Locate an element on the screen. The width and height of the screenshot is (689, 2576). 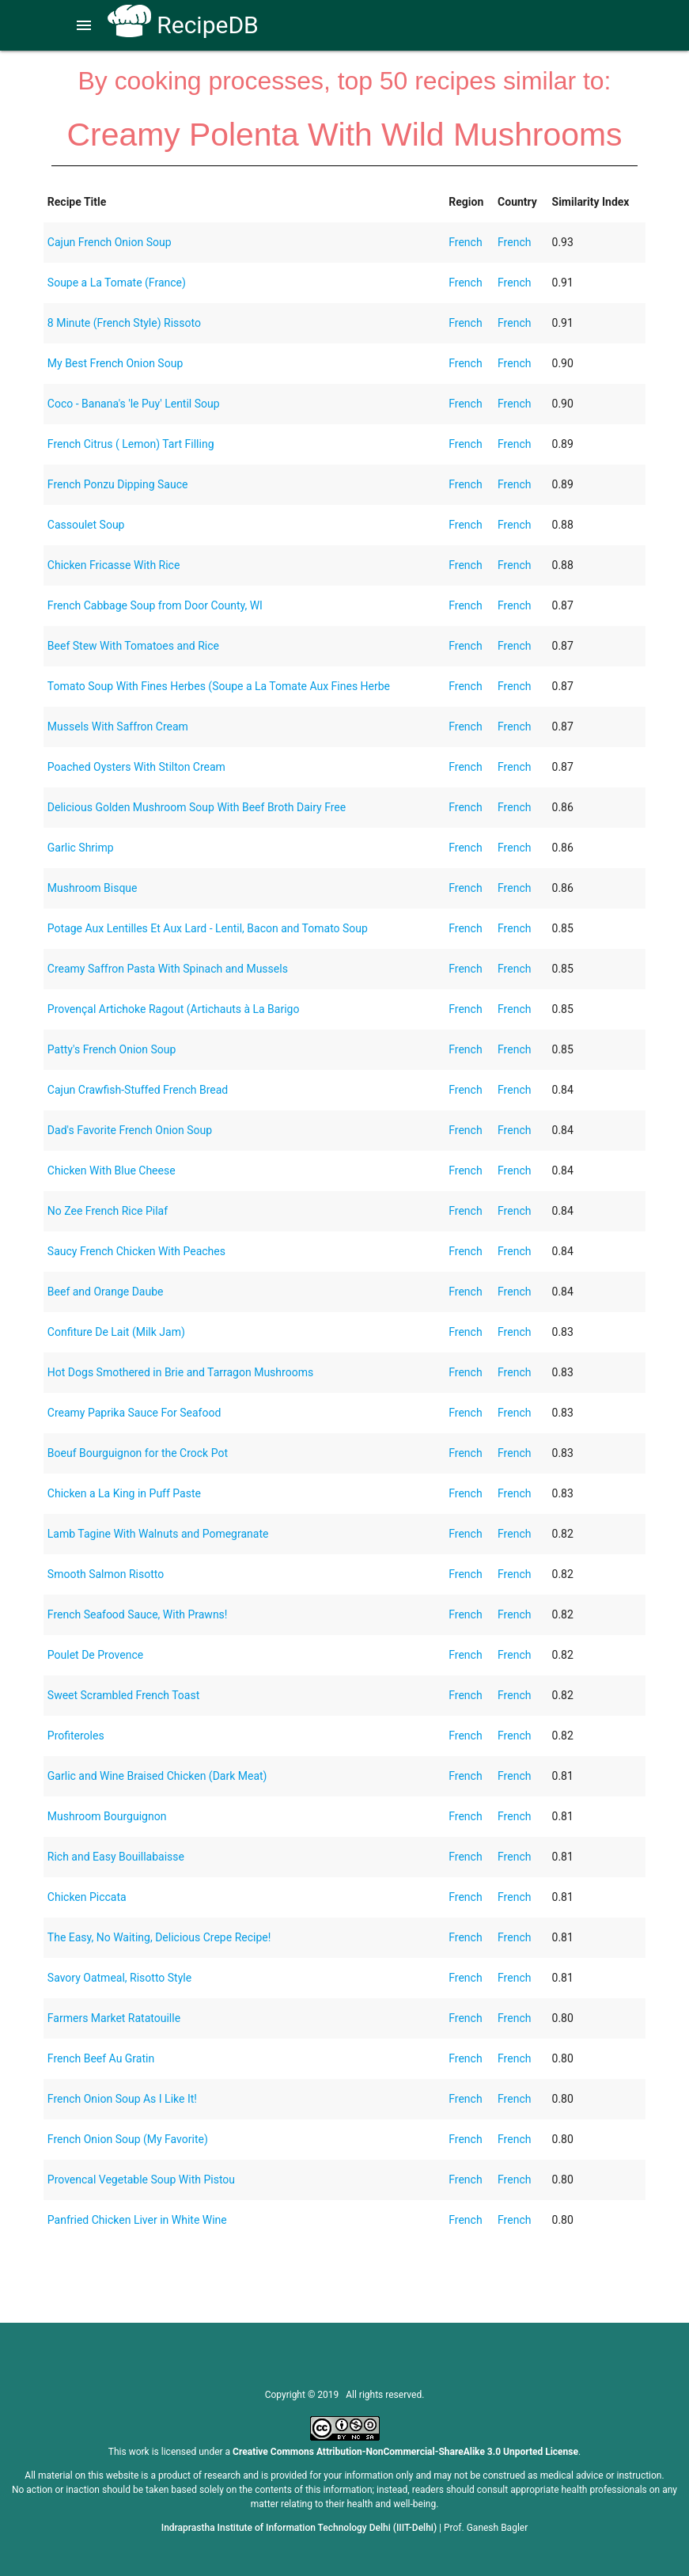
Dad's Favorite French Onion Soup is located at coordinates (129, 1130).